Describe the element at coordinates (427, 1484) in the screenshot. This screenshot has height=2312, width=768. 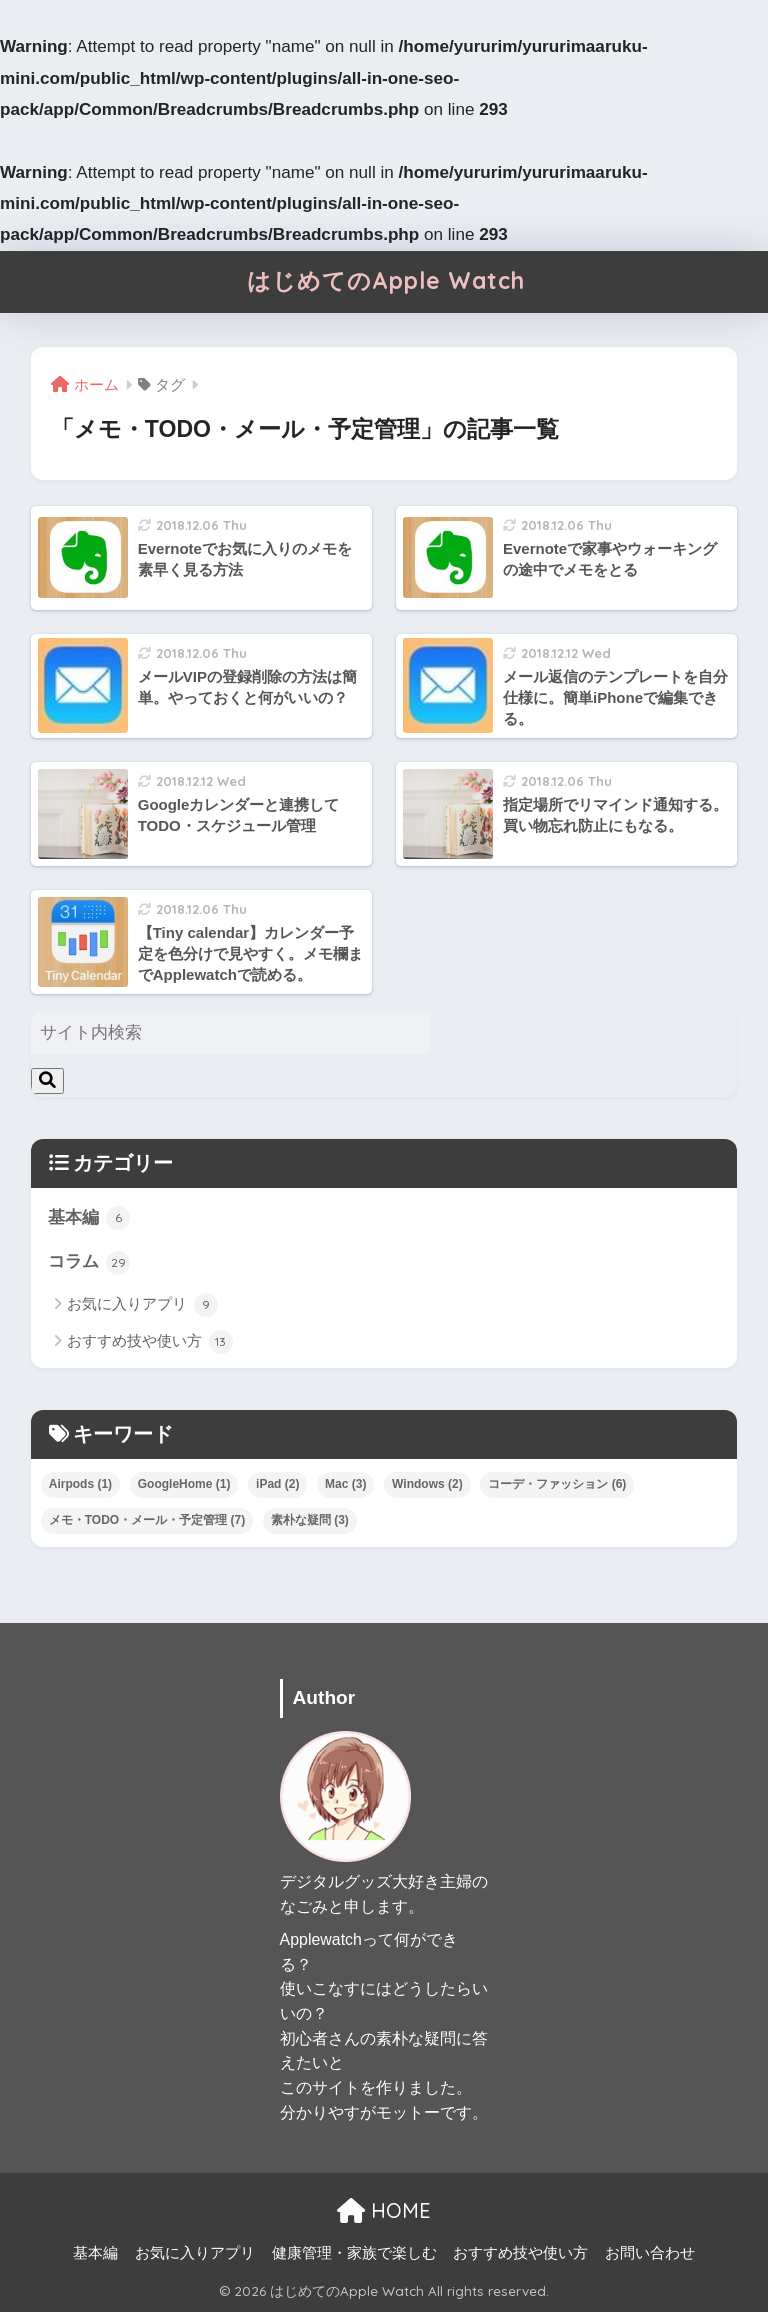
I see `Windows [Windows (2個の項目)]` at that location.